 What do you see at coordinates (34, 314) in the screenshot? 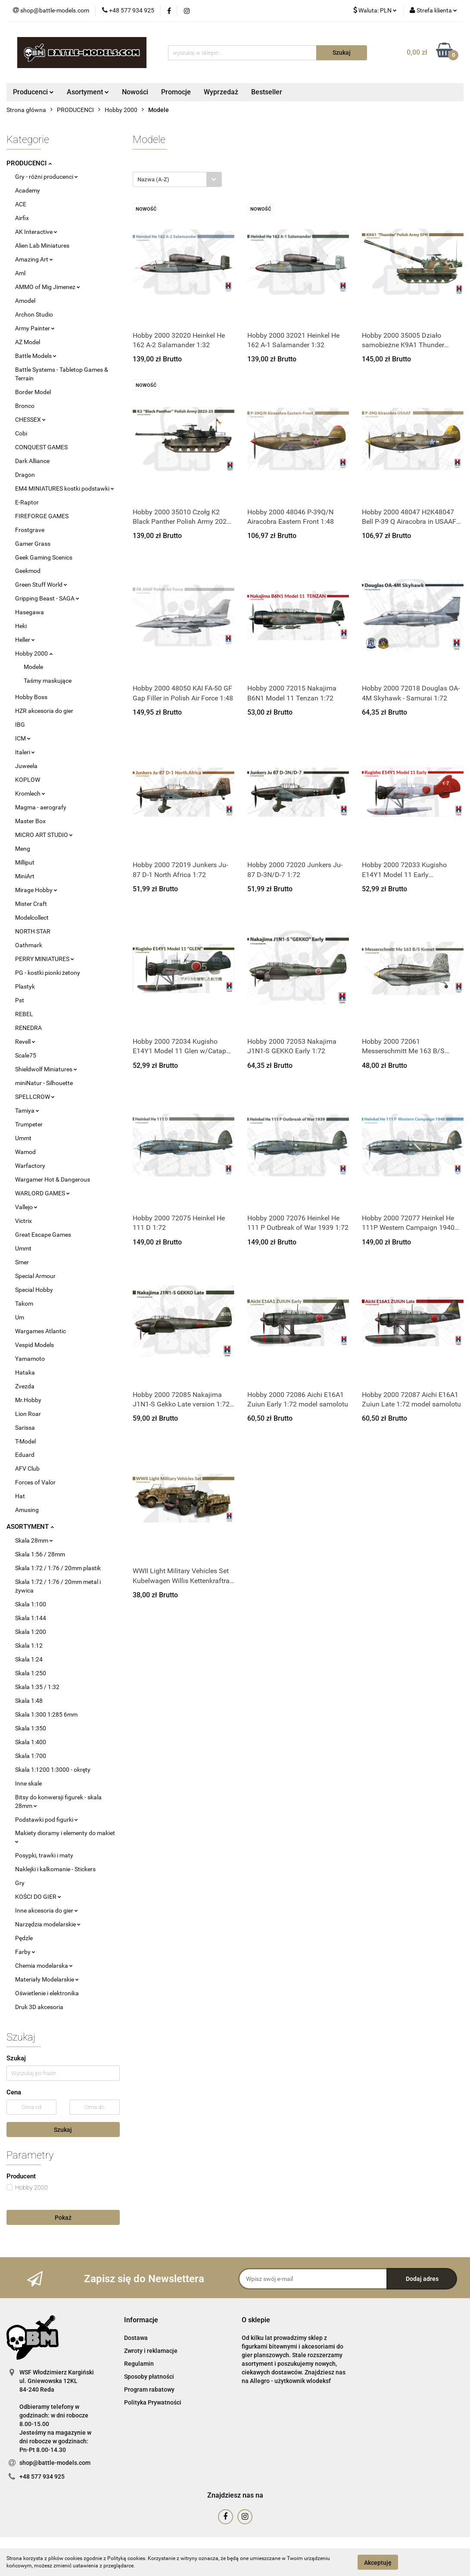
I see `Archon Studio` at bounding box center [34, 314].